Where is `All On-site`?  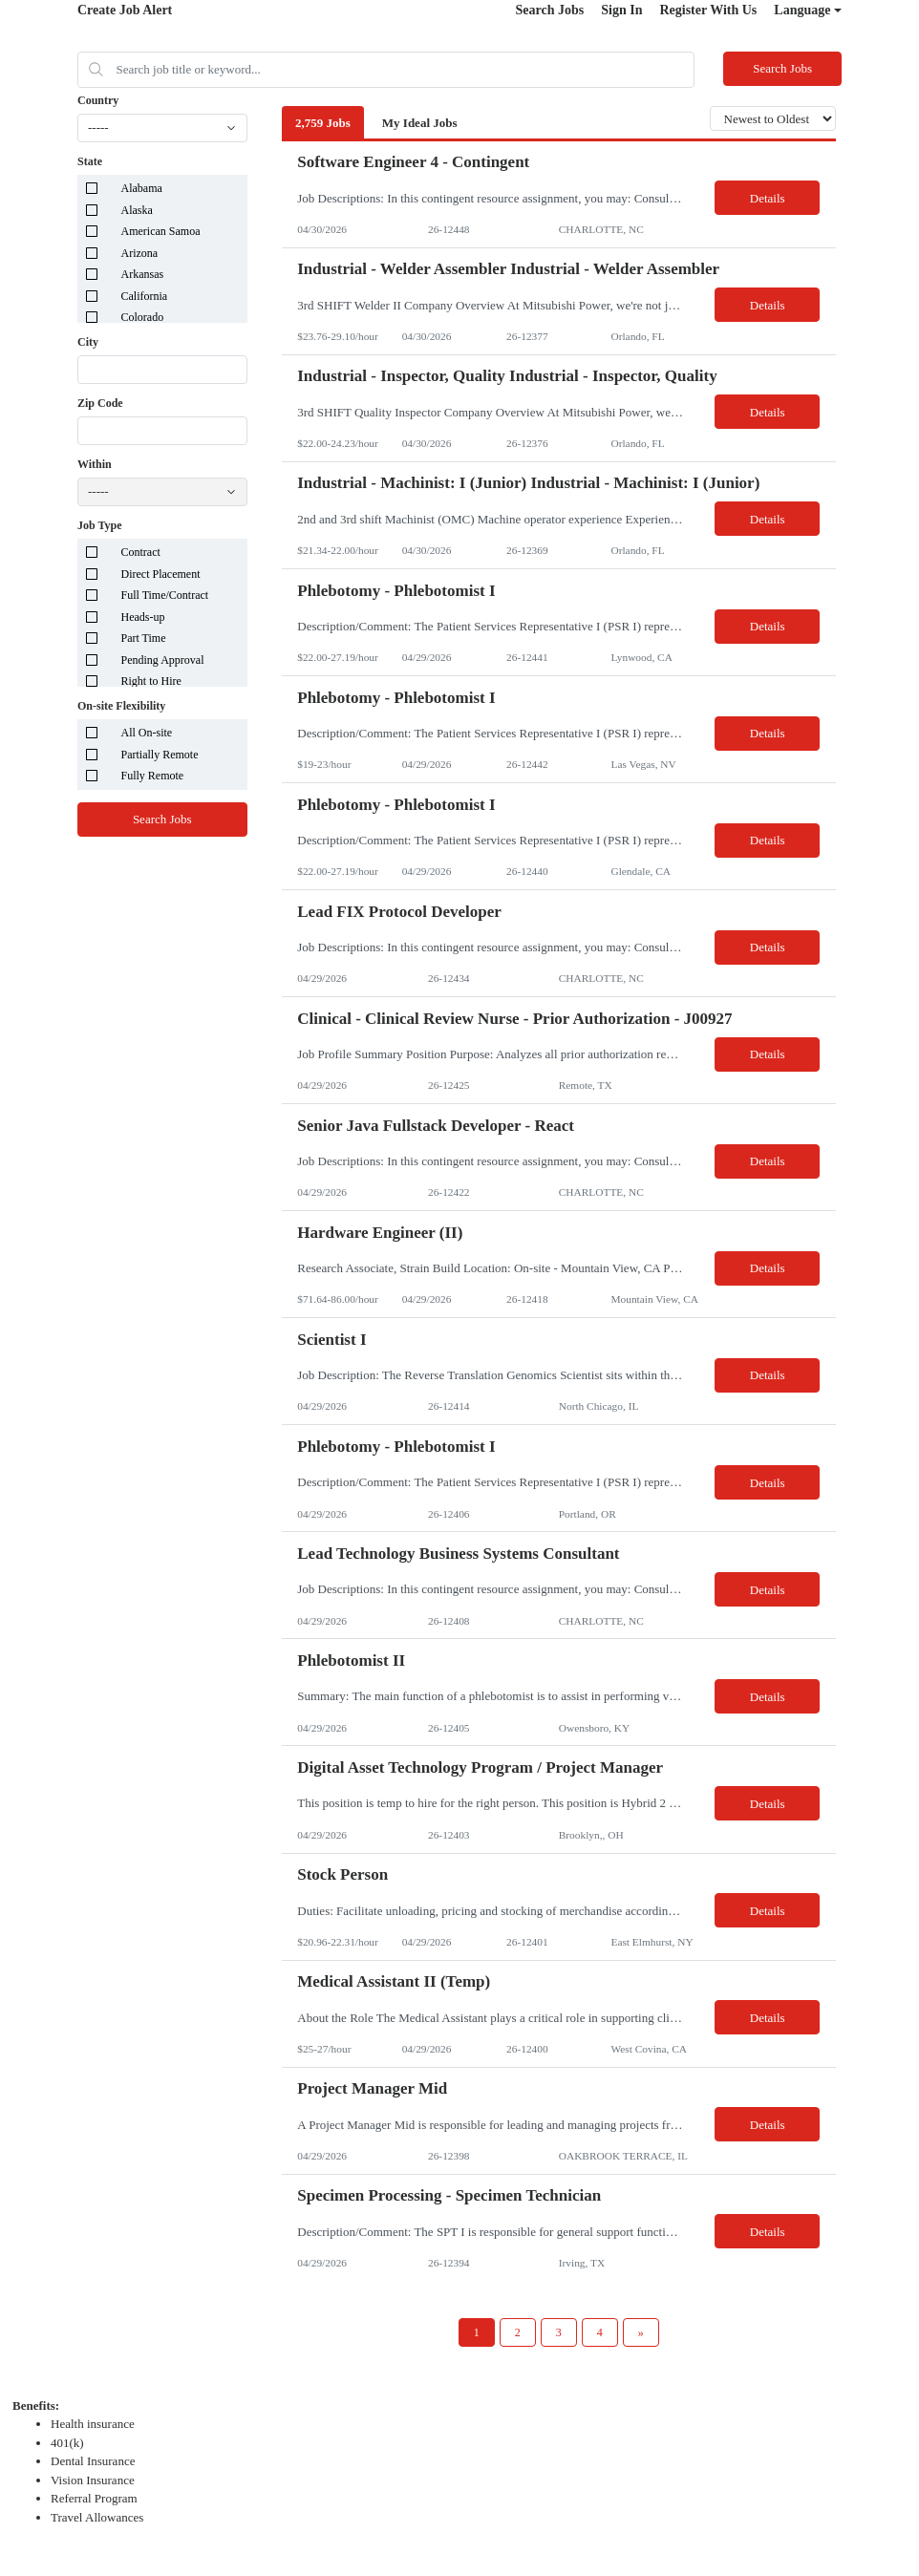
All On-site is located at coordinates (147, 732).